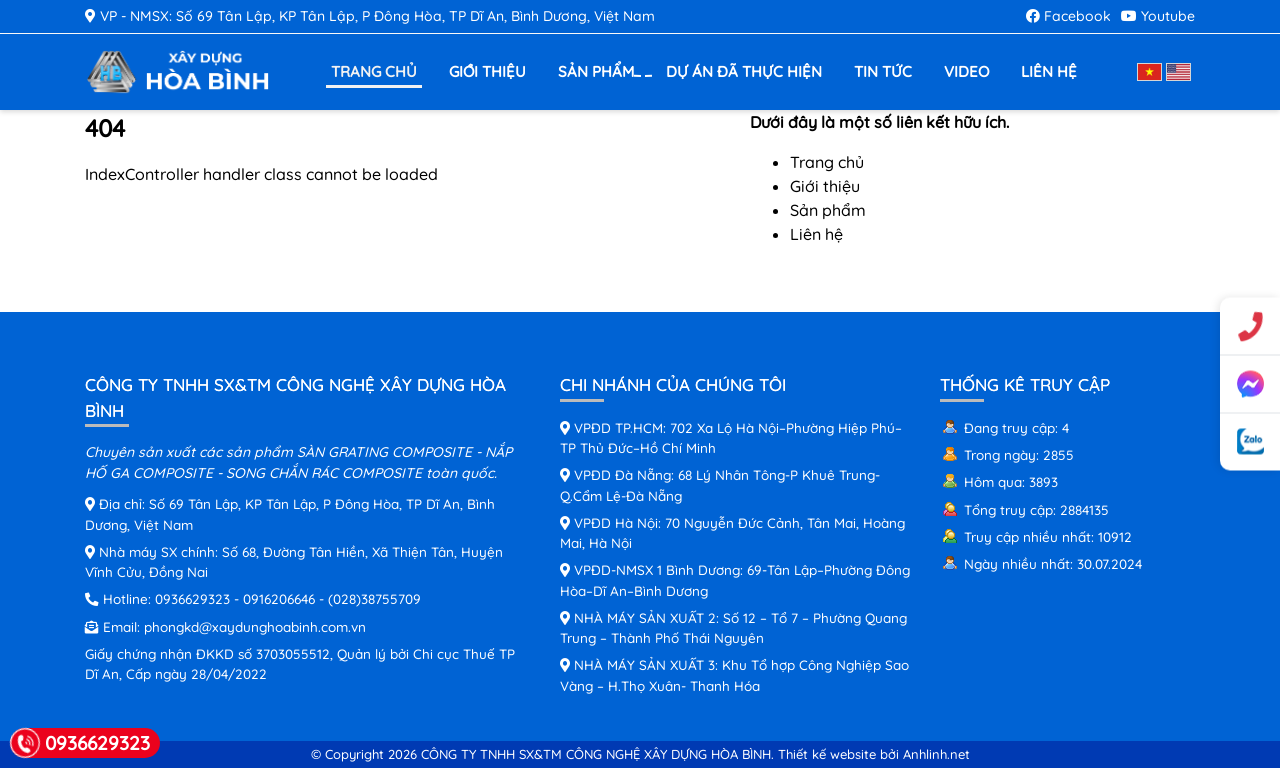 The image size is (1280, 768). What do you see at coordinates (374, 71) in the screenshot?
I see `Trang chủ` at bounding box center [374, 71].